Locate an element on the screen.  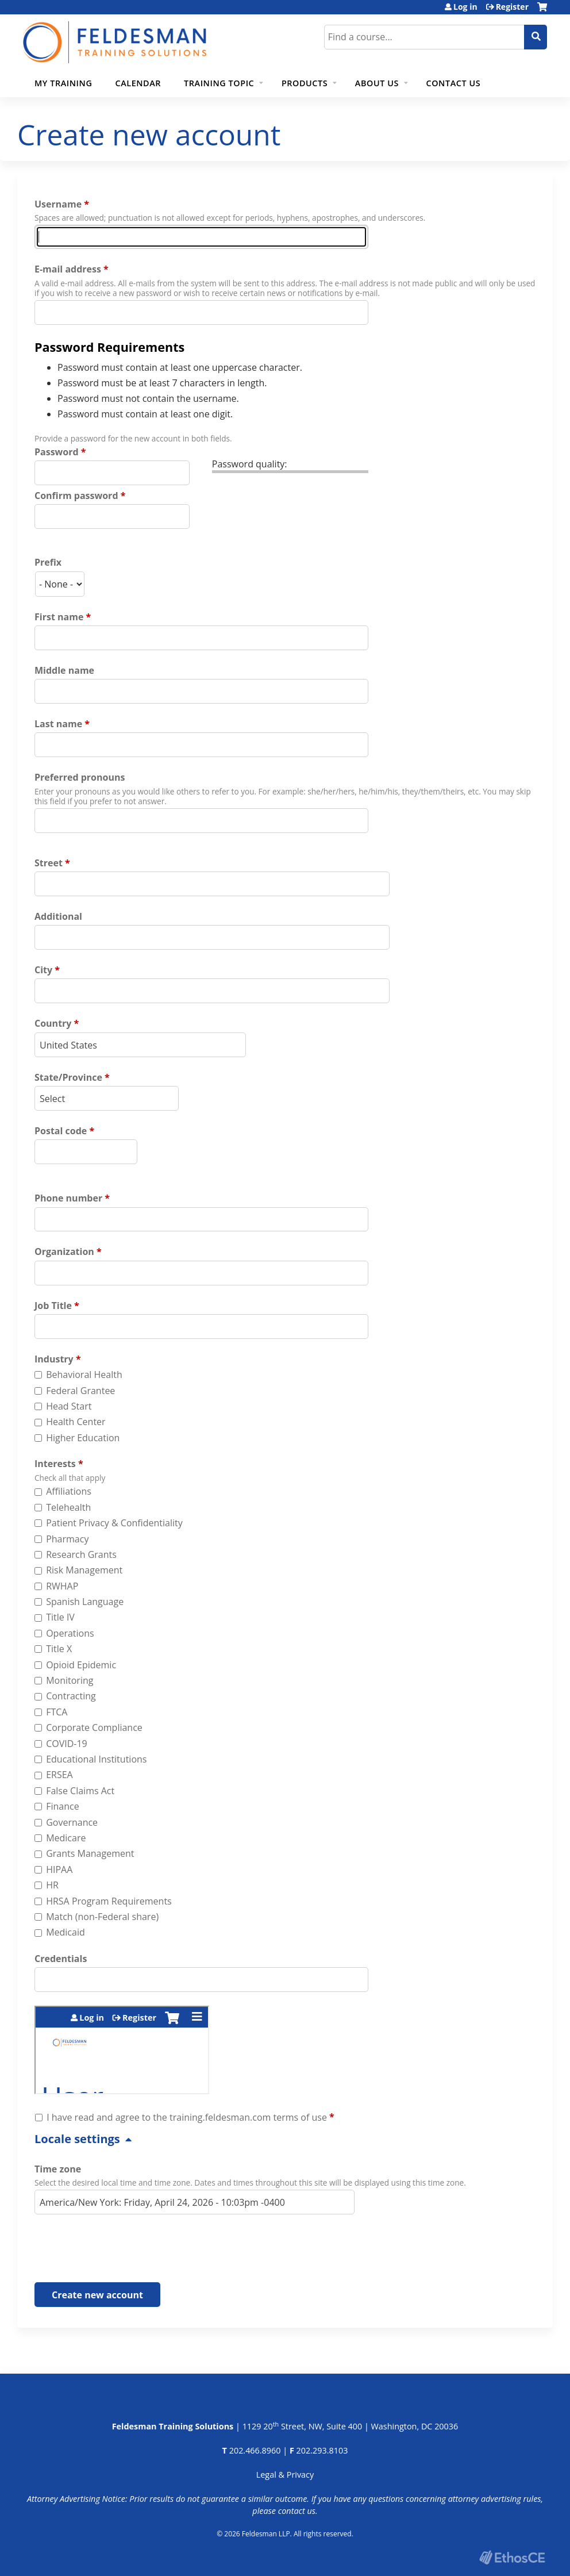
Head Start is located at coordinates (68, 1406).